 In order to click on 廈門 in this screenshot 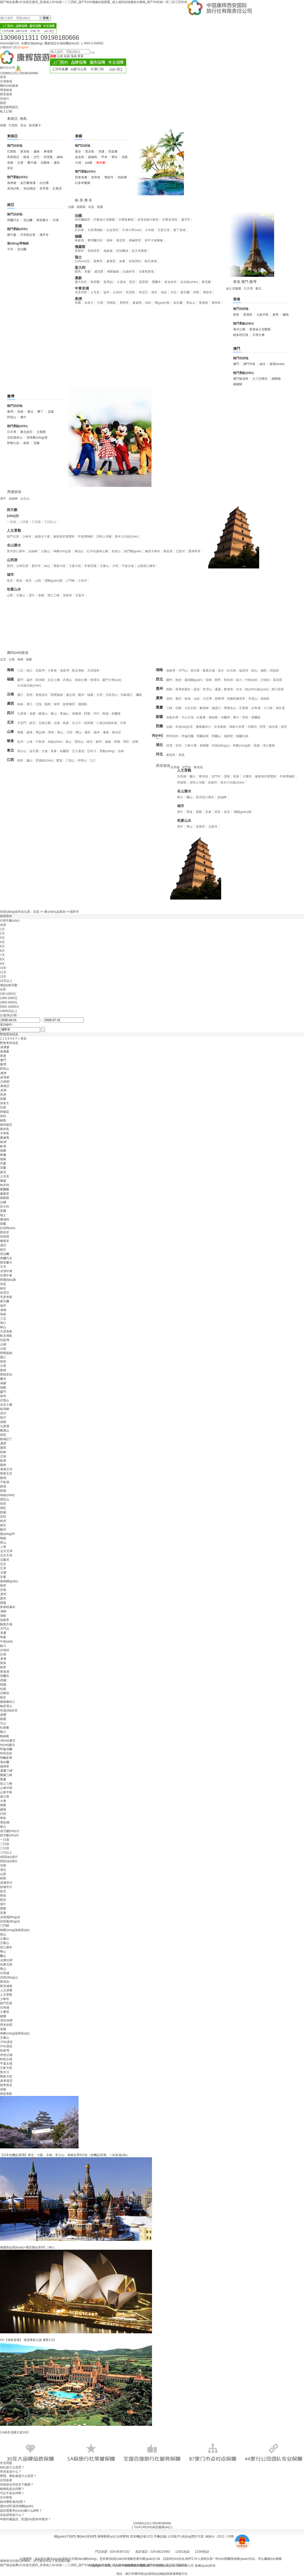, I will do `click(20, 680)`.